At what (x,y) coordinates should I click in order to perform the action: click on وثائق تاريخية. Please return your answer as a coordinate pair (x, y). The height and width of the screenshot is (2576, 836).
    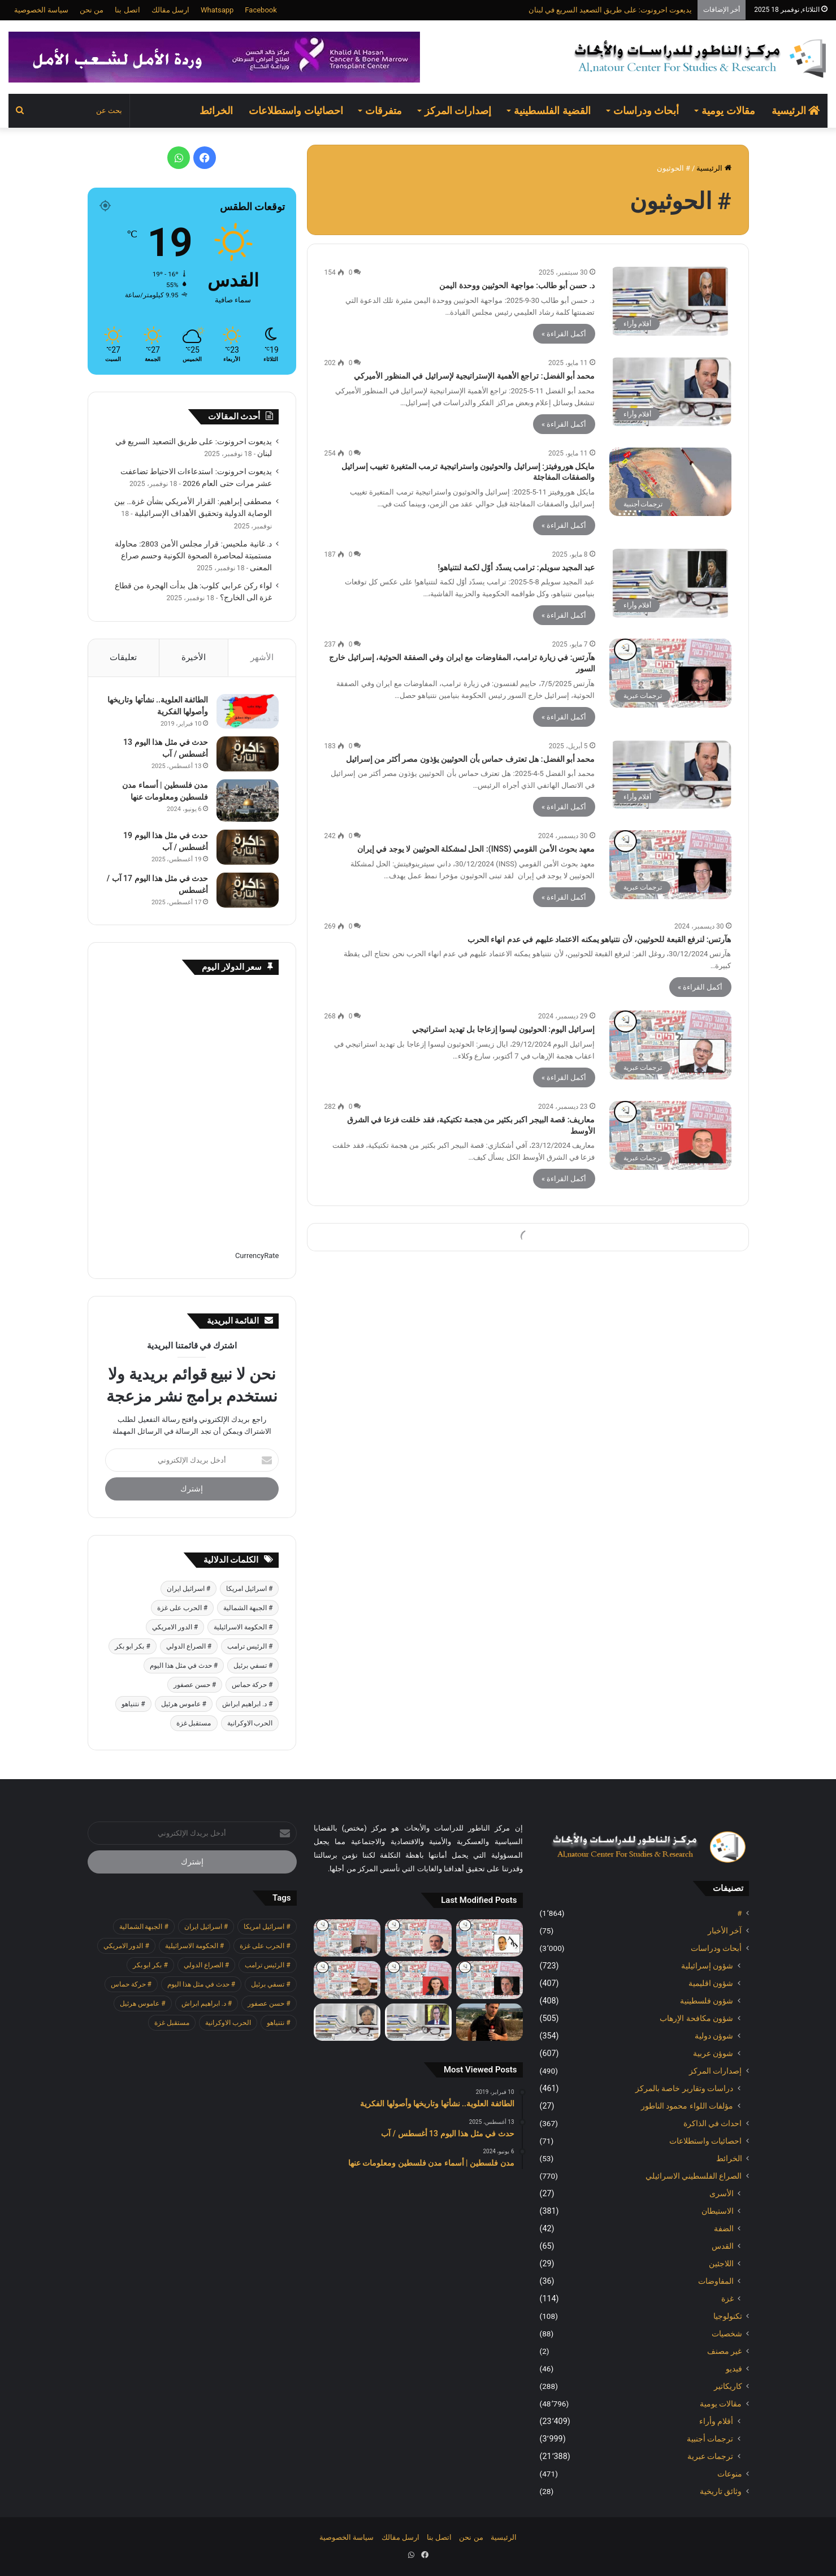
    Looking at the image, I should click on (721, 2491).